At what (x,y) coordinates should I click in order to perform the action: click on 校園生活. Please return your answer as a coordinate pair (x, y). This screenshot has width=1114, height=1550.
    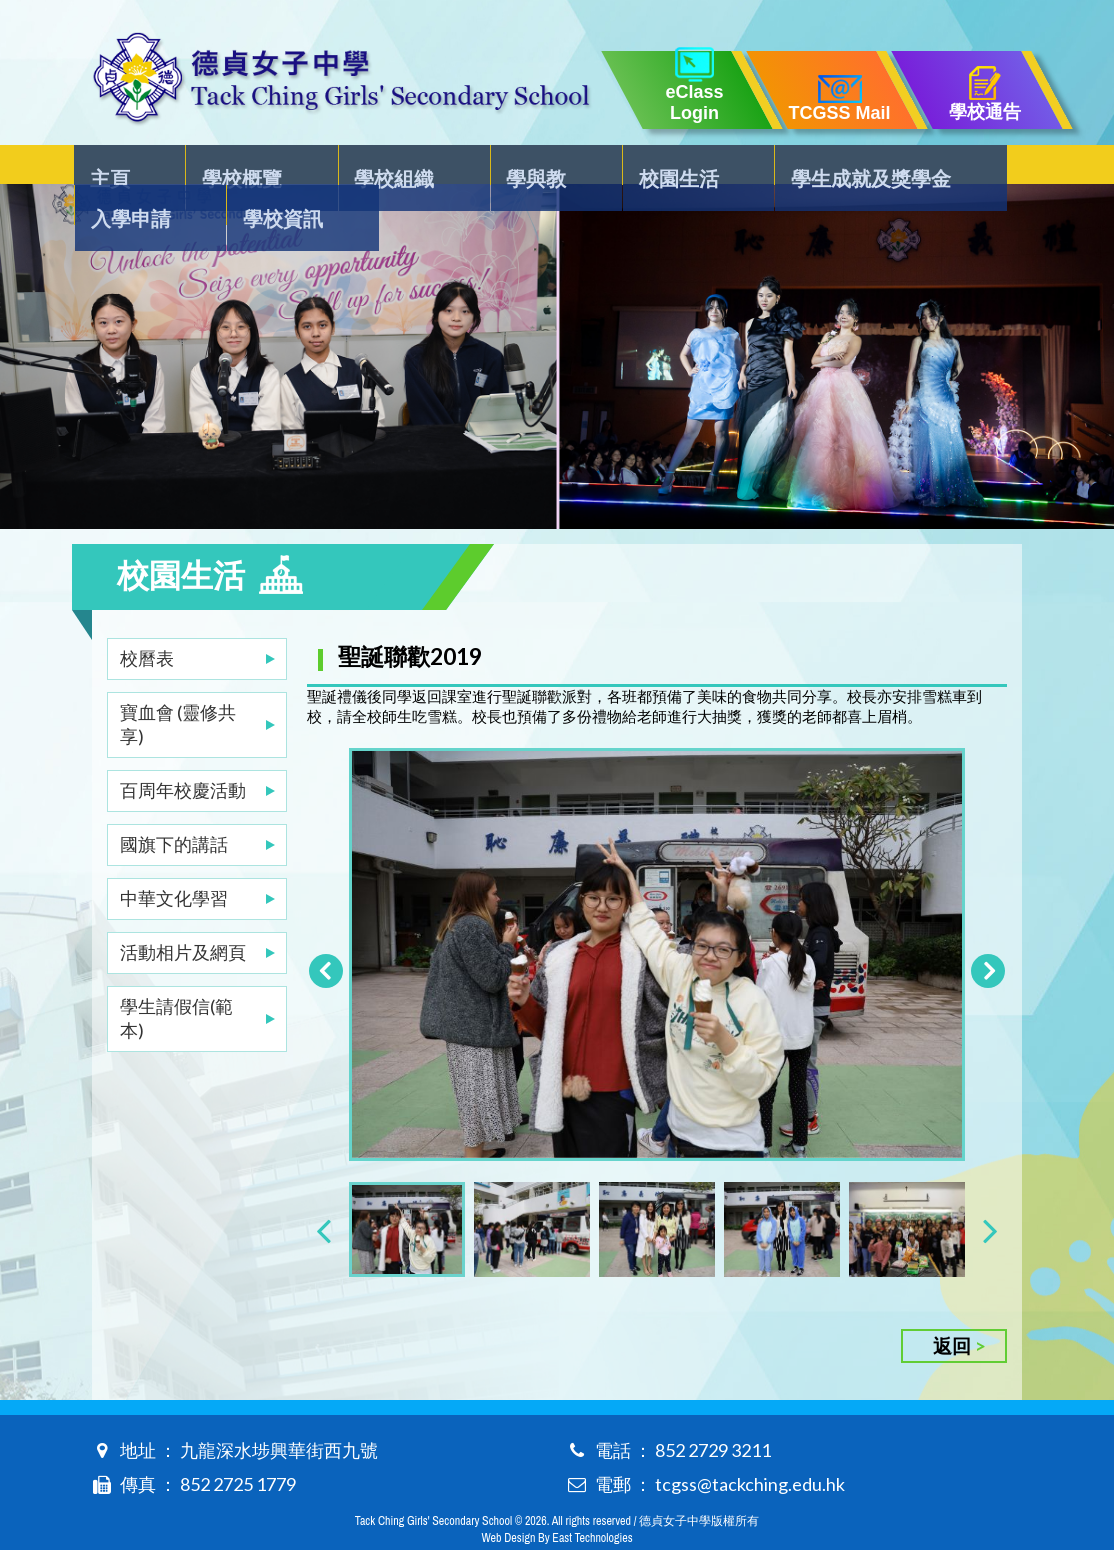
    Looking at the image, I should click on (540, 166).